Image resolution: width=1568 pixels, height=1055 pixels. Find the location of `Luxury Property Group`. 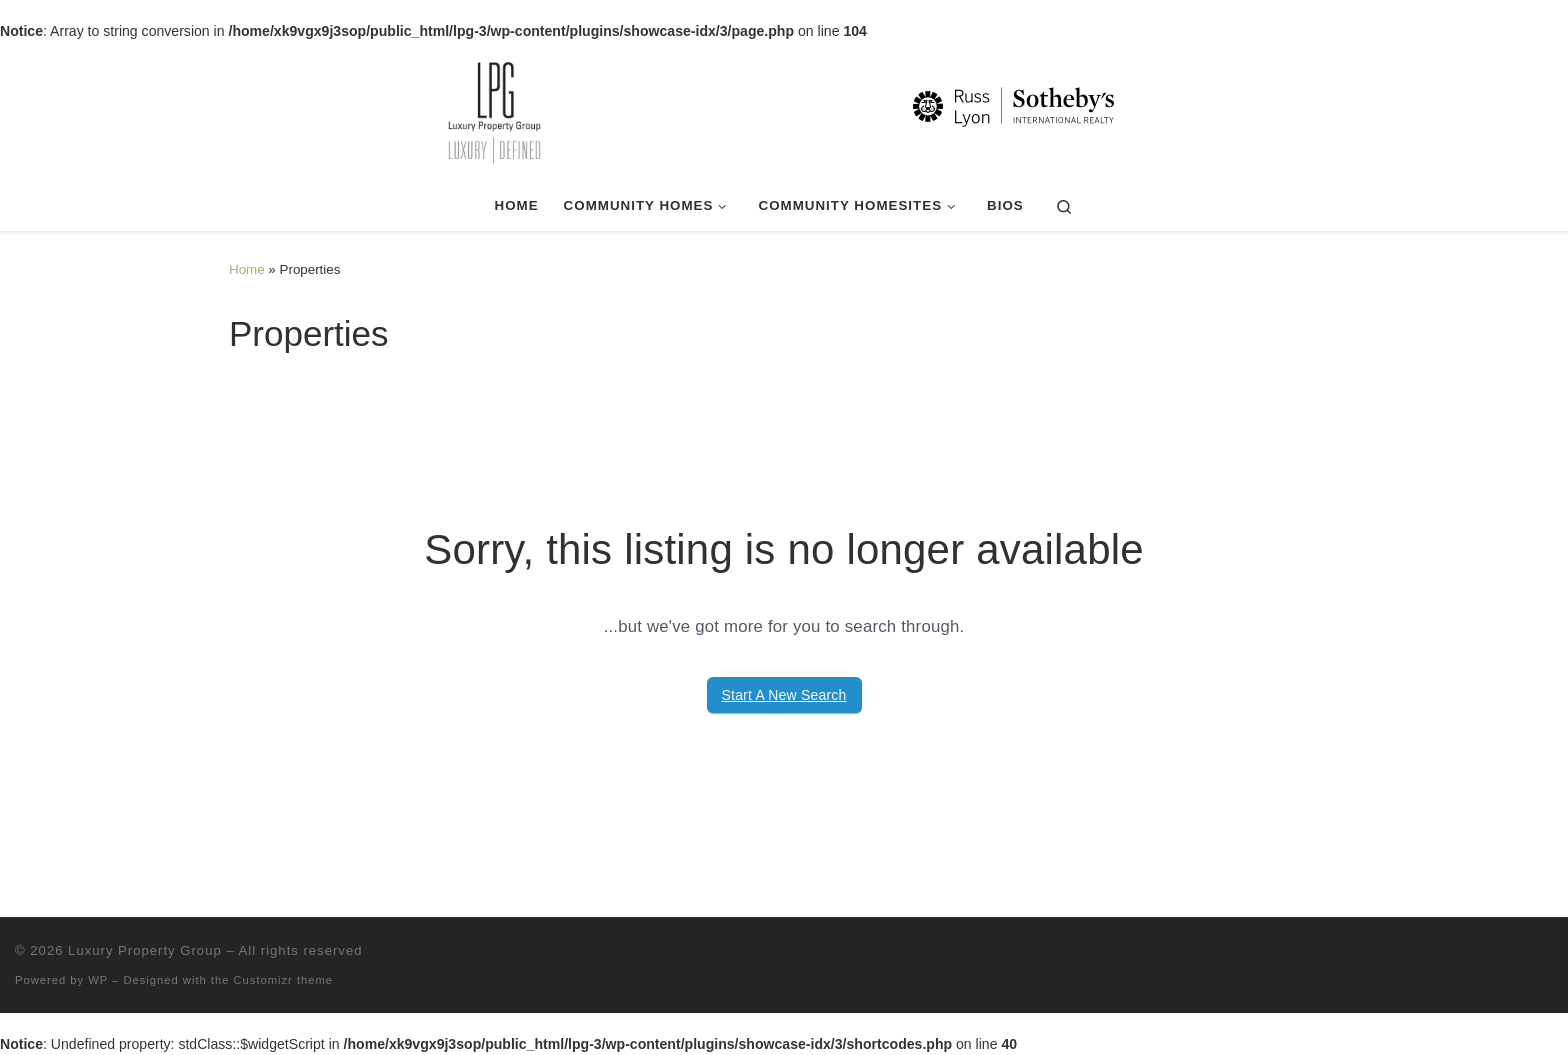

Luxury Property Group is located at coordinates (145, 950).